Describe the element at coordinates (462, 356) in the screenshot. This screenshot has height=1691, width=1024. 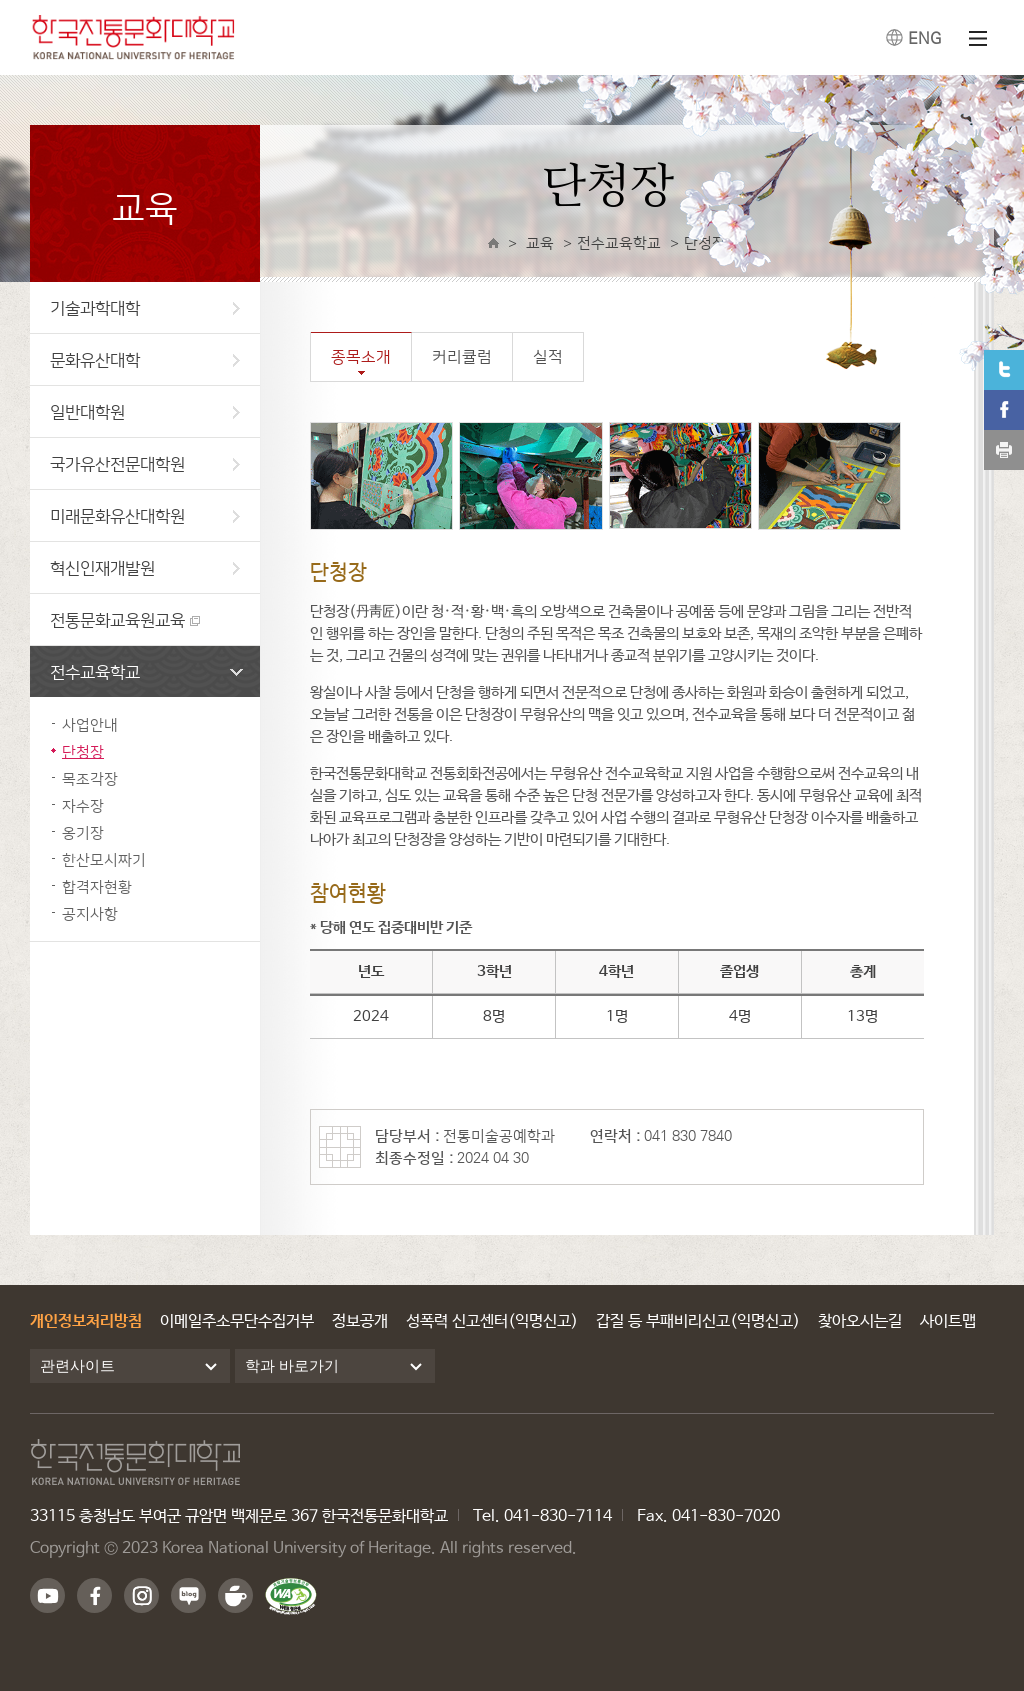
I see `커리큘럼` at that location.